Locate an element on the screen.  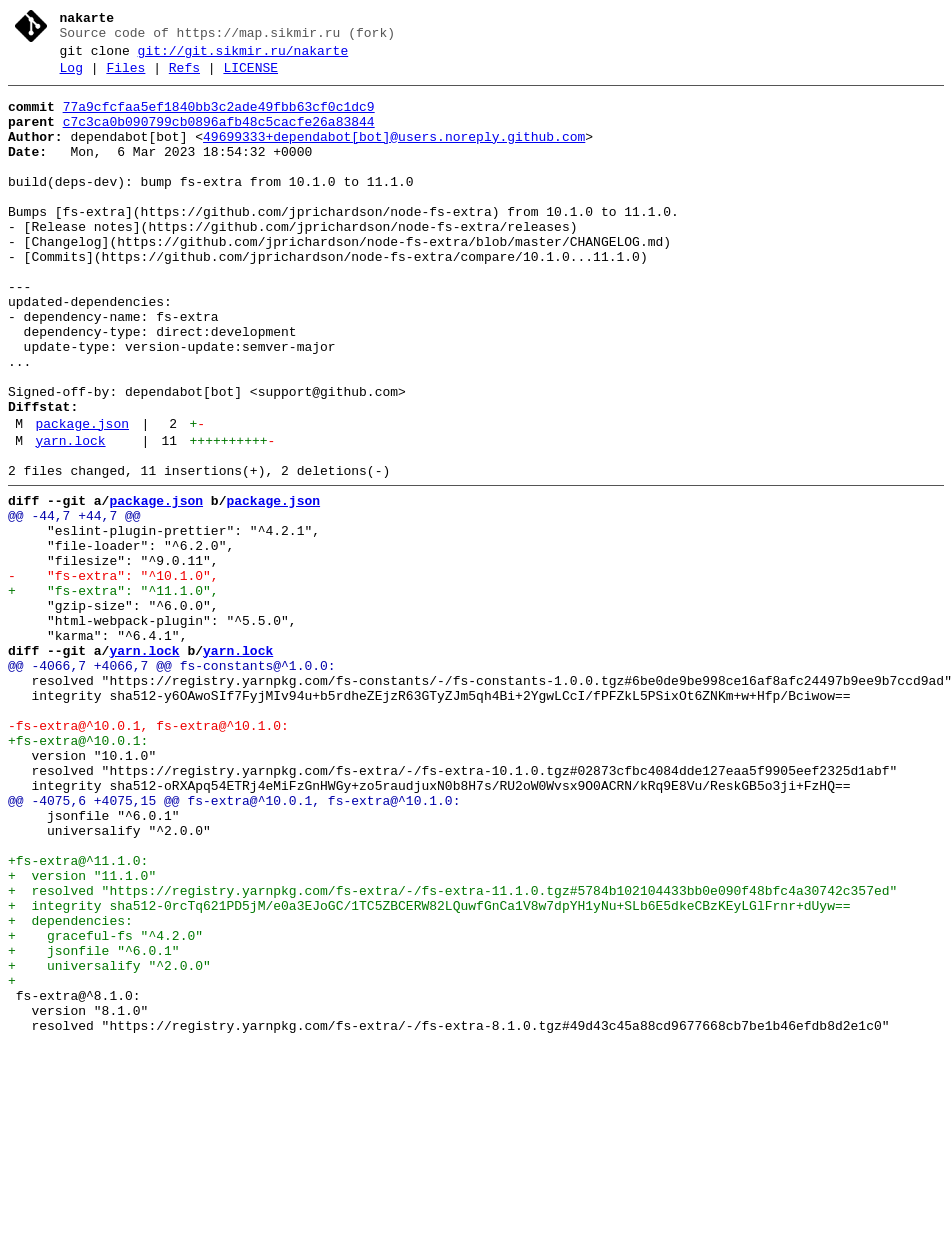
Files is located at coordinates (125, 77).